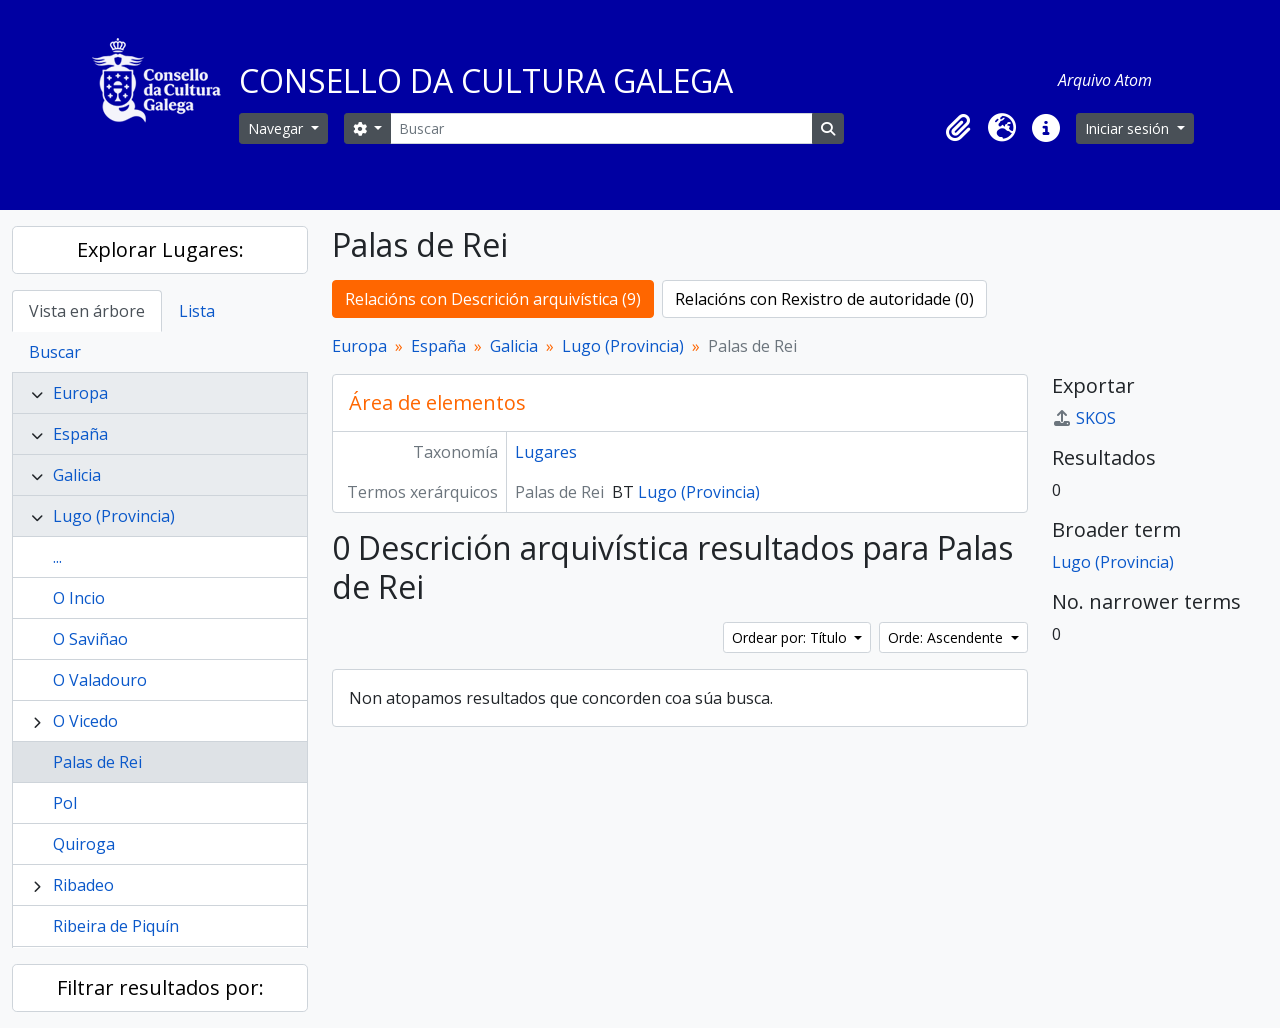 The width and height of the screenshot is (1280, 1028). Describe the element at coordinates (114, 516) in the screenshot. I see `Lugo (Provincia)` at that location.